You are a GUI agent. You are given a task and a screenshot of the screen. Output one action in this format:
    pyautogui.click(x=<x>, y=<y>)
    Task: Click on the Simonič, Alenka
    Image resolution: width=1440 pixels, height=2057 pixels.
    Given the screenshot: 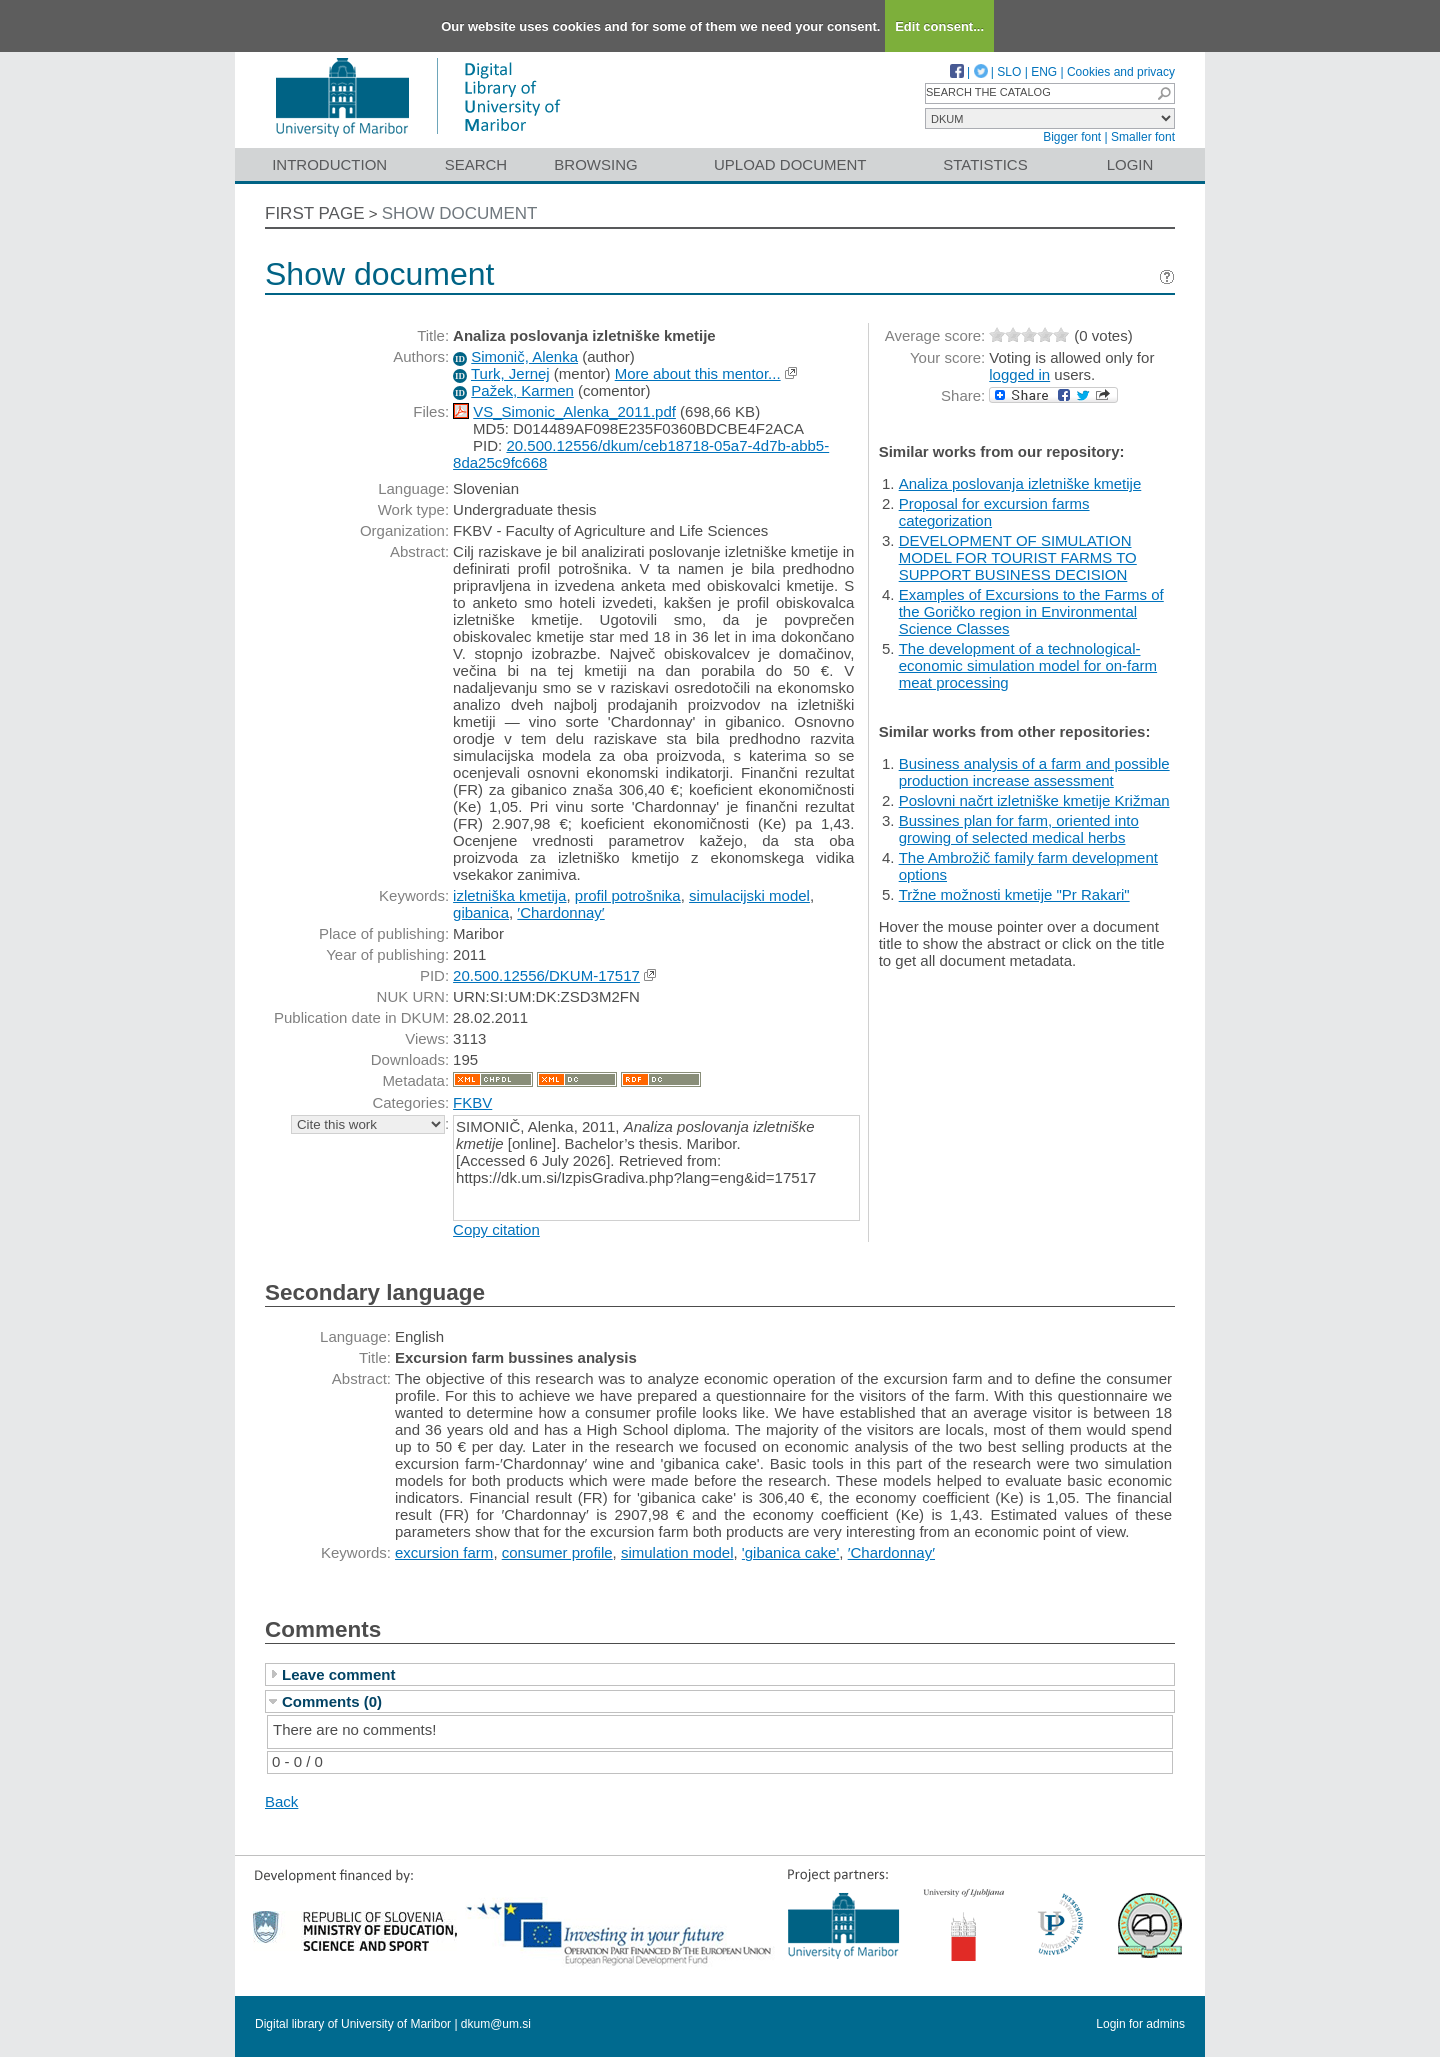 What is the action you would take?
    pyautogui.click(x=524, y=356)
    